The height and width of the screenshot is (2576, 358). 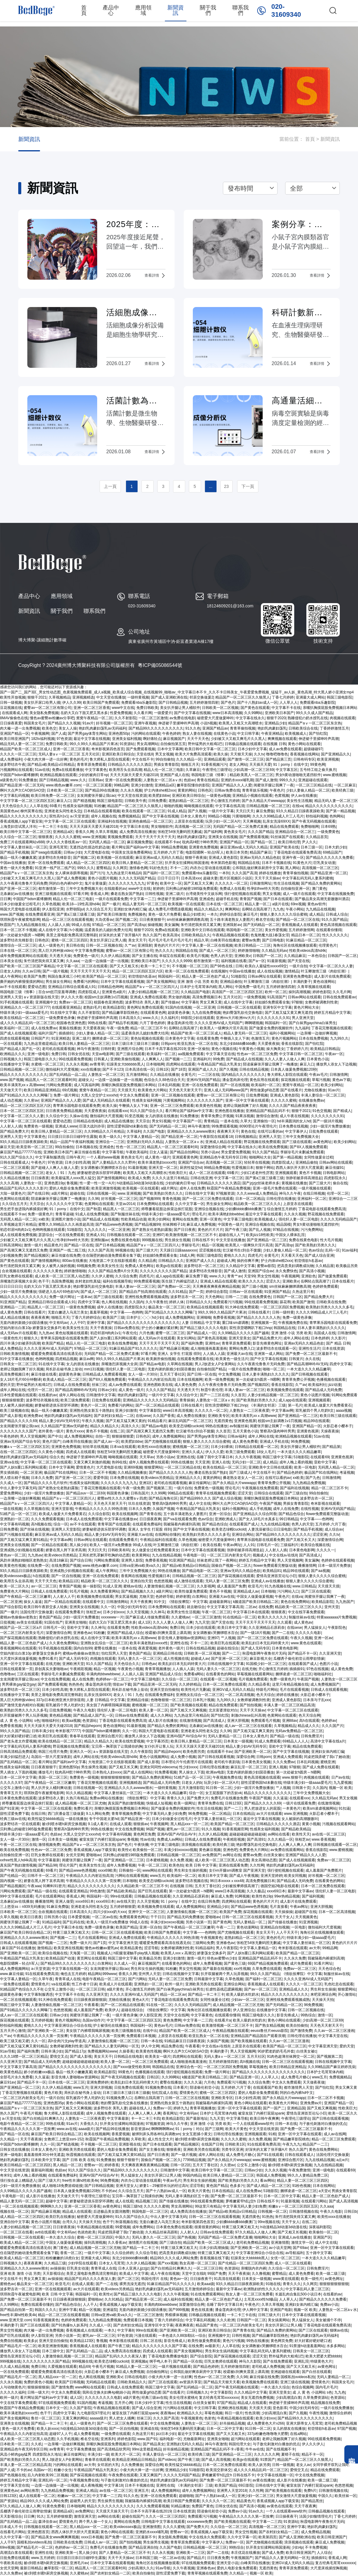 I want to click on 人妻熟女一二三区夜夜爱, so click(x=249, y=1410).